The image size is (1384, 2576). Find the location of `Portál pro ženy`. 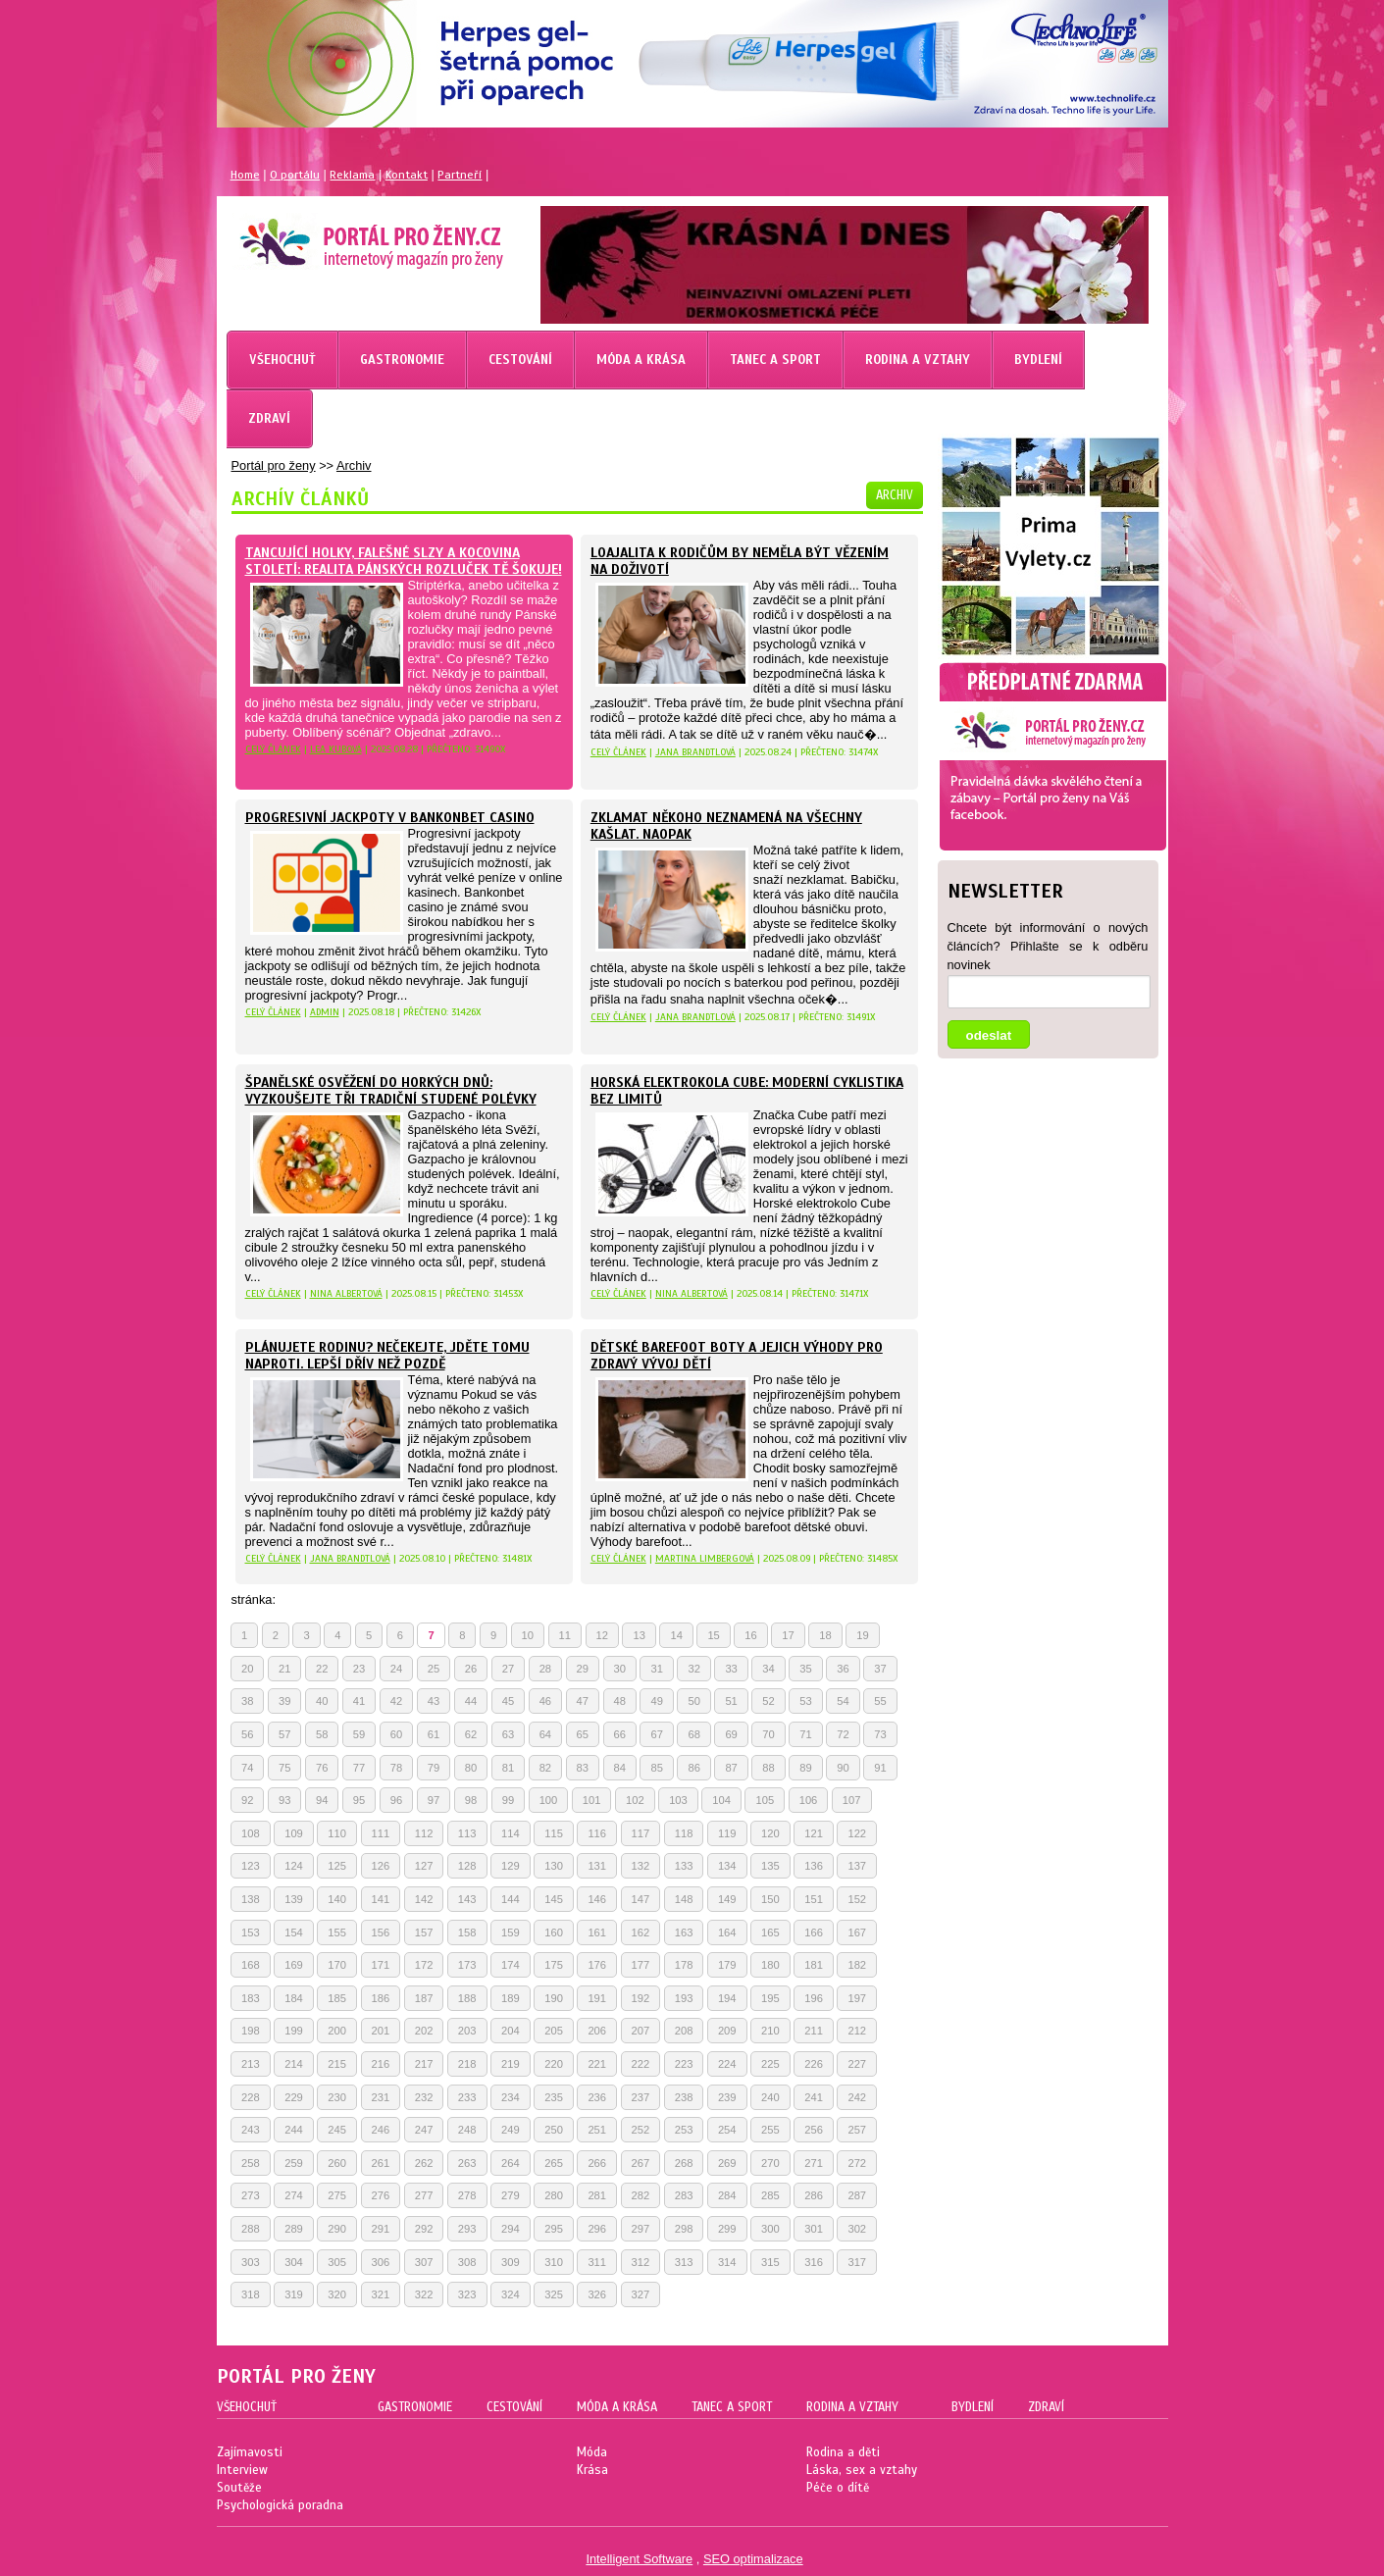

Portál pro ženy is located at coordinates (273, 465).